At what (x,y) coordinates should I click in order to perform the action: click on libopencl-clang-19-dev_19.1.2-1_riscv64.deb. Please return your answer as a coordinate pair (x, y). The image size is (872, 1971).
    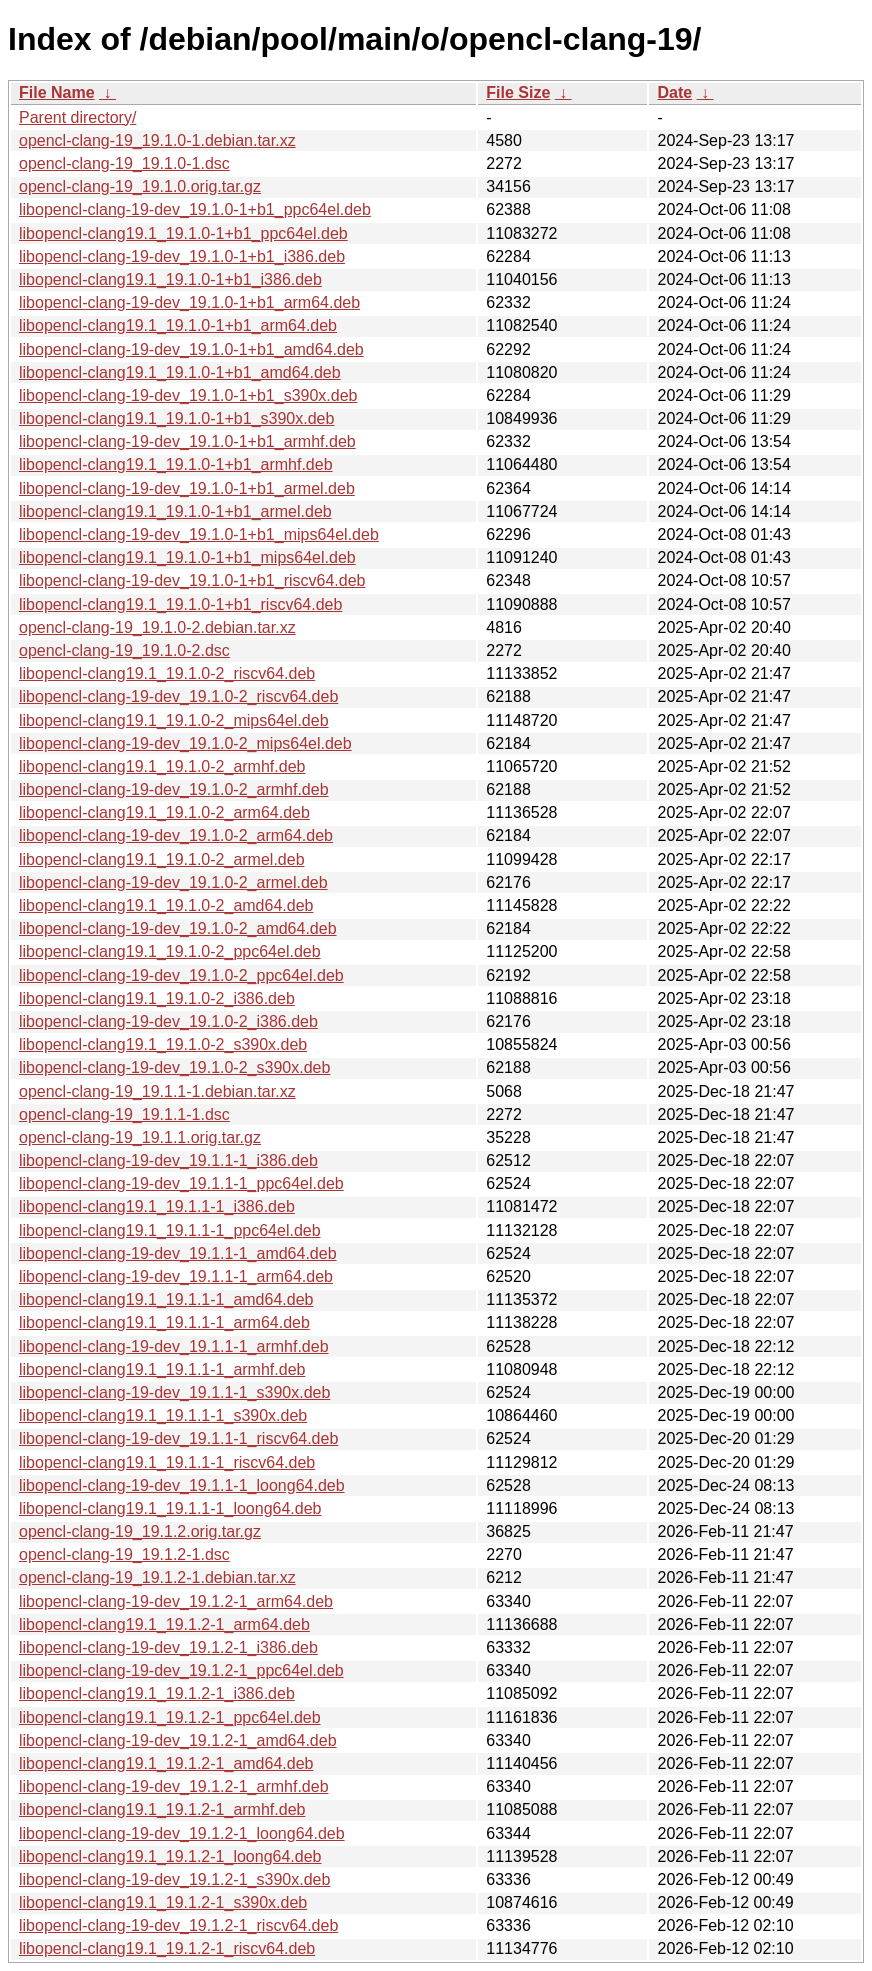
    Looking at the image, I should click on (178, 1925).